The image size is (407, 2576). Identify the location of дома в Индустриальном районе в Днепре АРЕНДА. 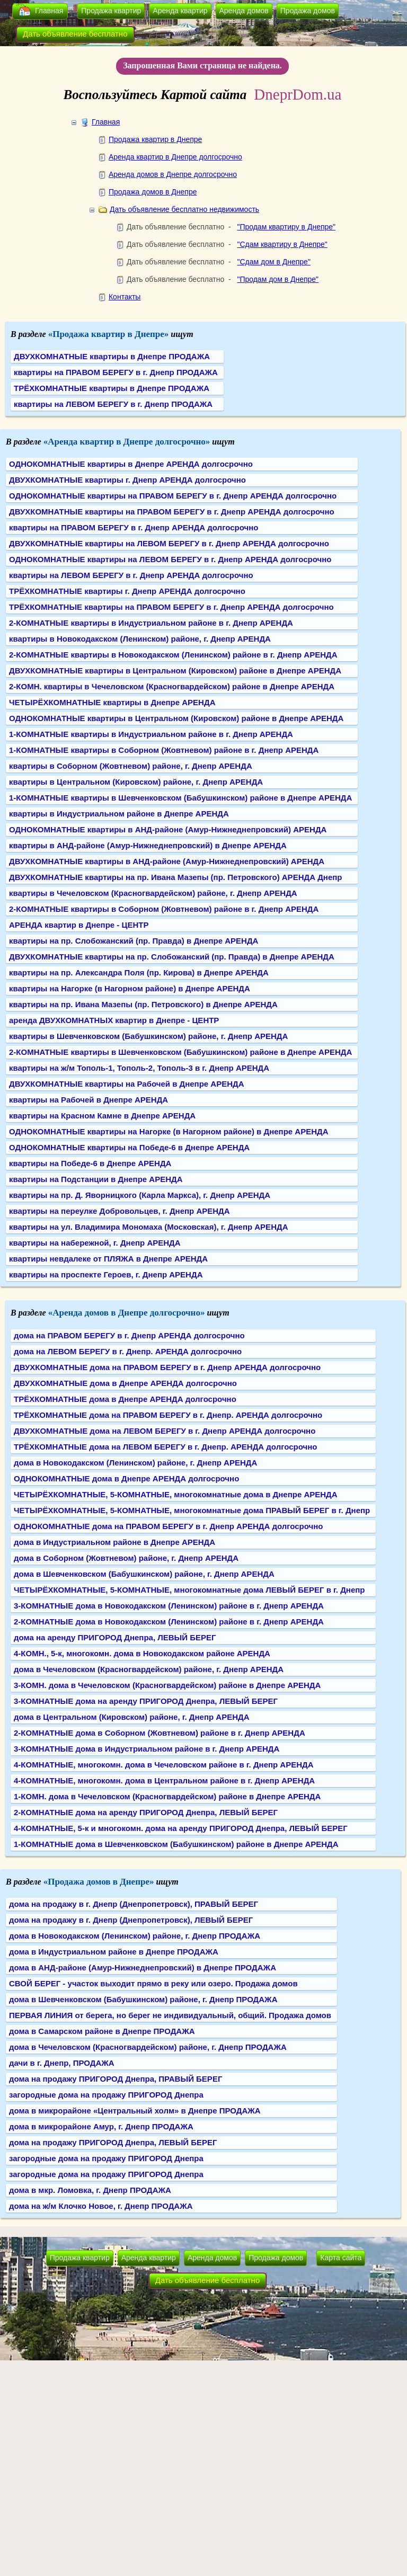
(114, 1542).